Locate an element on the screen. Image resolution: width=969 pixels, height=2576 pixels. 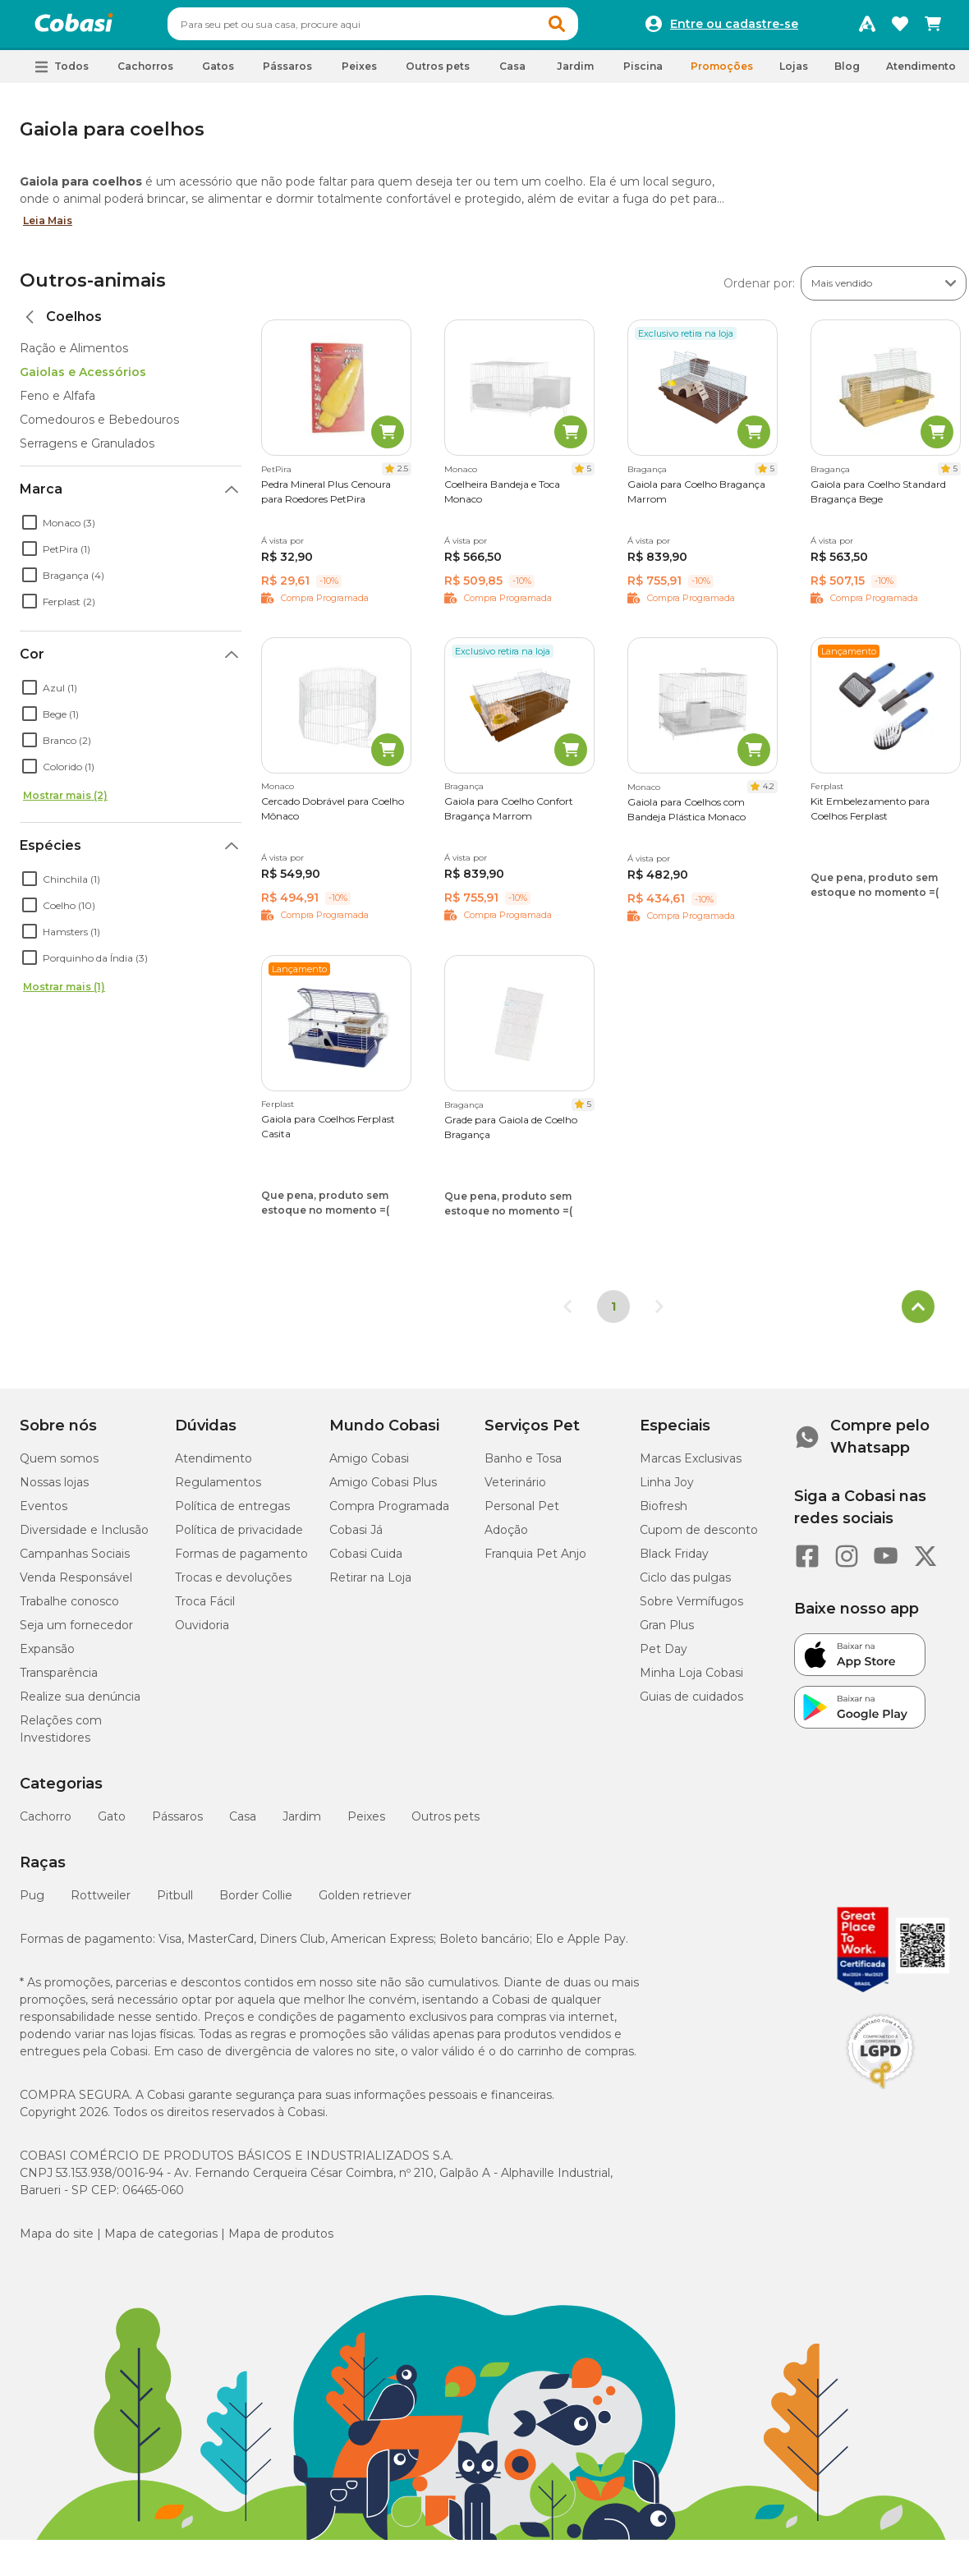
Black Friday is located at coordinates (674, 1561).